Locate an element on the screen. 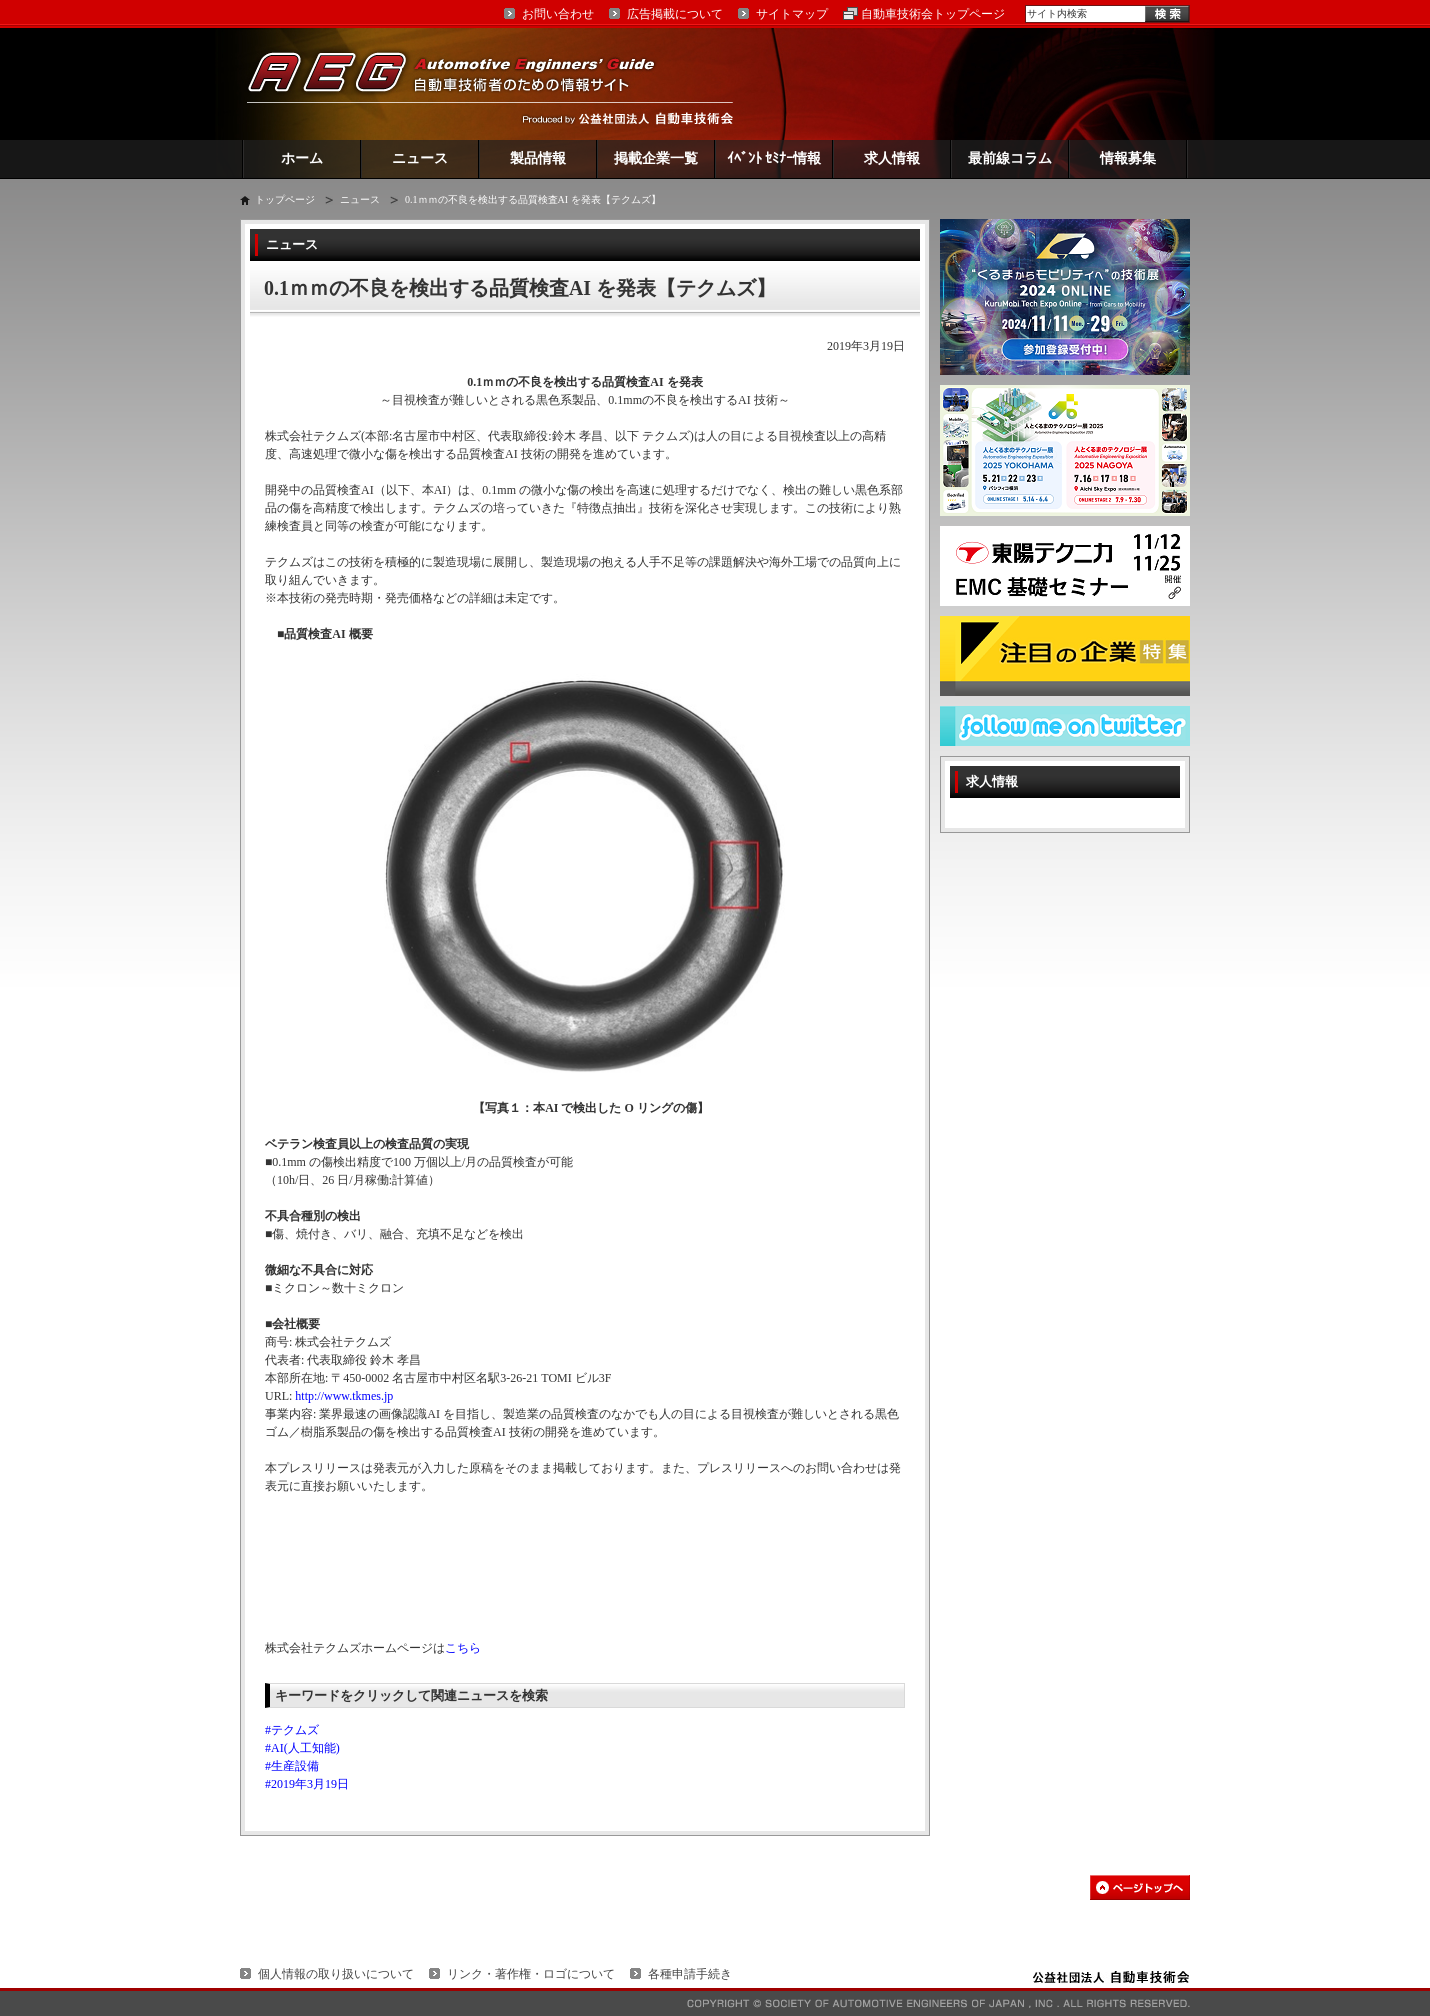 The height and width of the screenshot is (2016, 1430). 広告掲載について is located at coordinates (675, 14).